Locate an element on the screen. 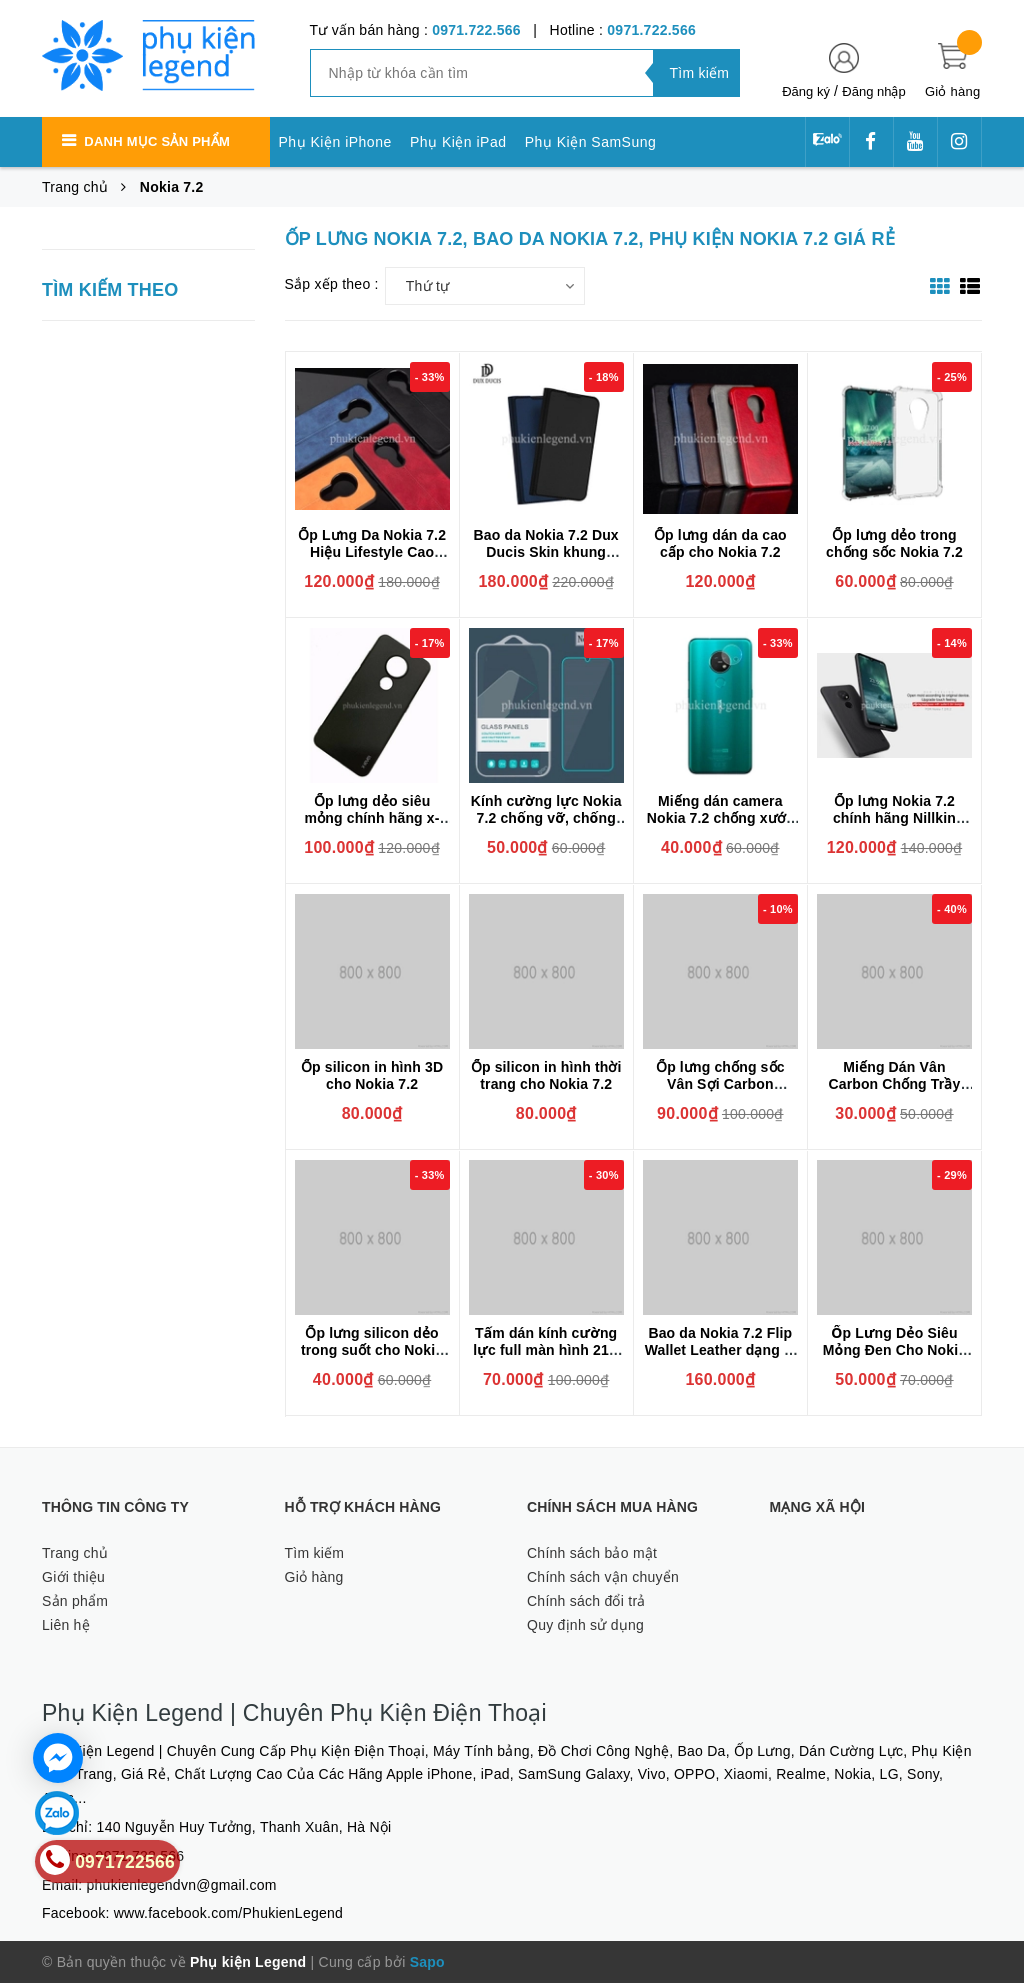 The image size is (1024, 1983). phukienlegendvn@gmail.com is located at coordinates (182, 1885).